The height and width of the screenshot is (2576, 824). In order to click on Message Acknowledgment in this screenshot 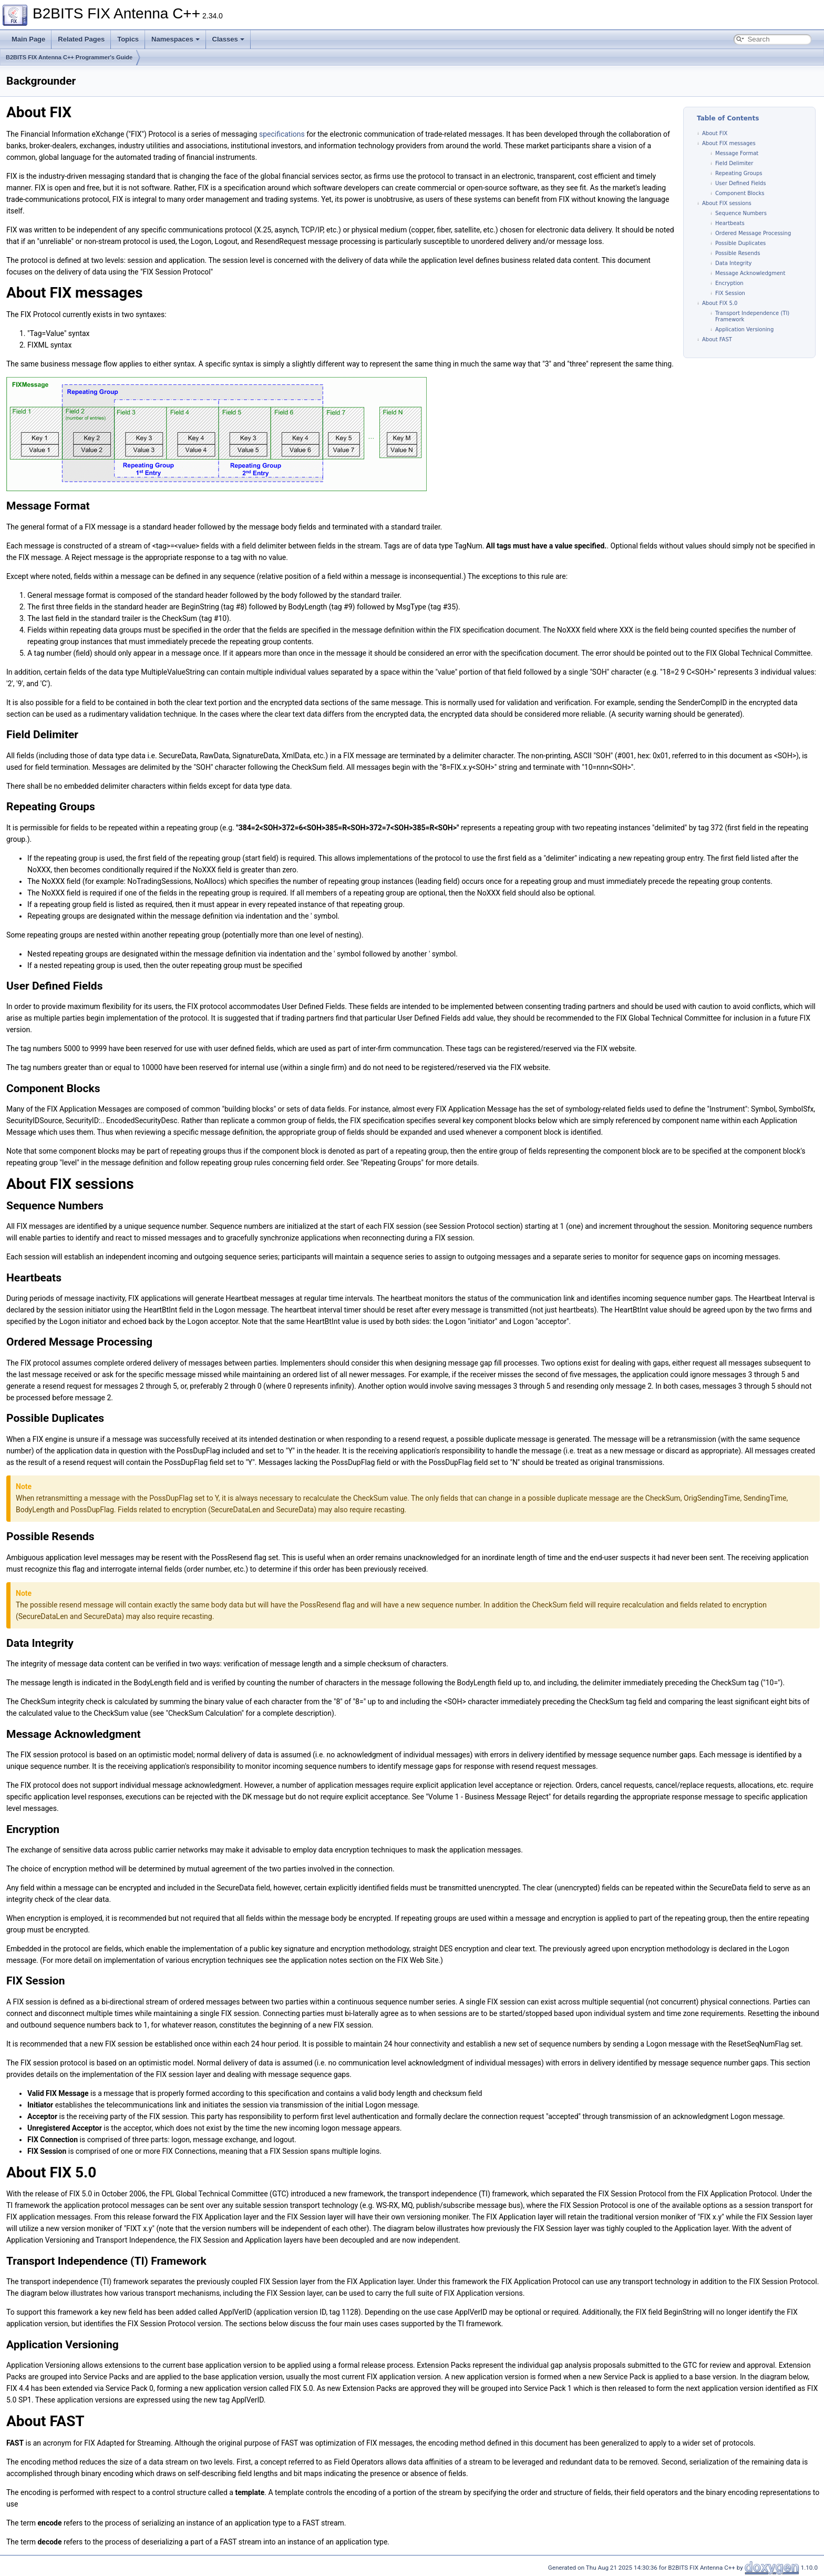, I will do `click(750, 273)`.